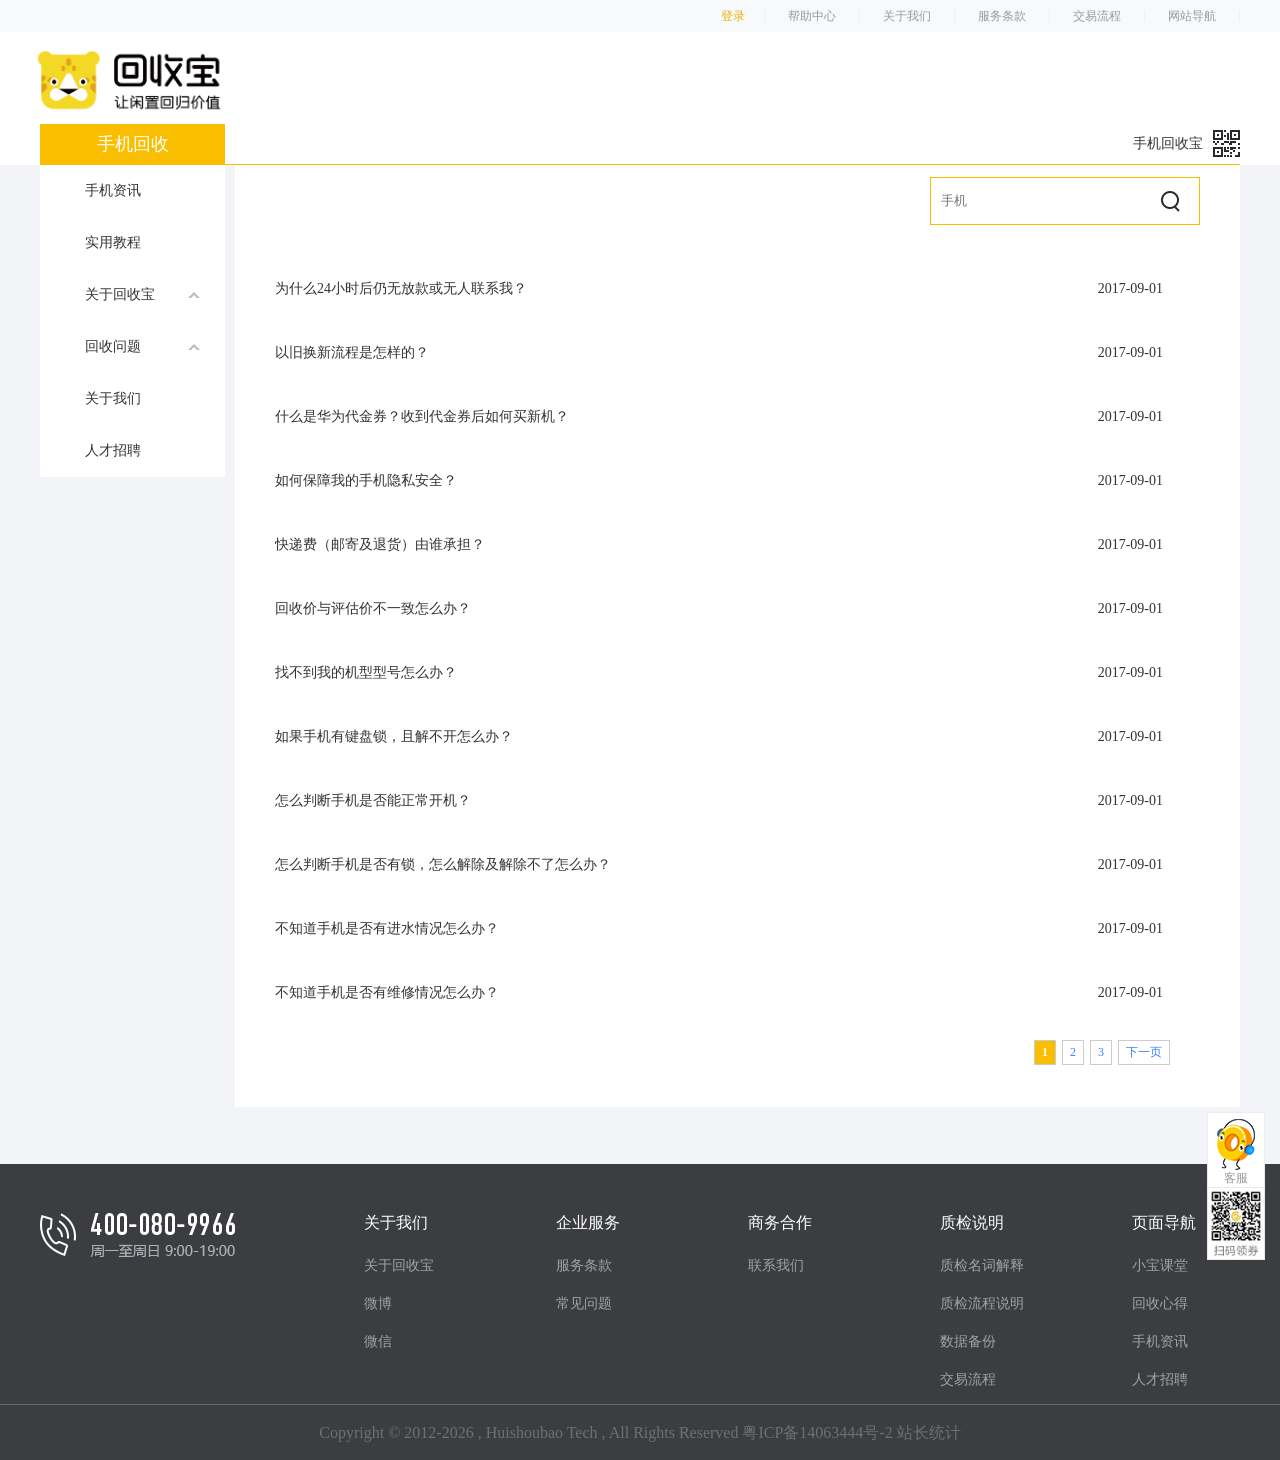 The height and width of the screenshot is (1460, 1280). What do you see at coordinates (584, 1303) in the screenshot?
I see `常见问题` at bounding box center [584, 1303].